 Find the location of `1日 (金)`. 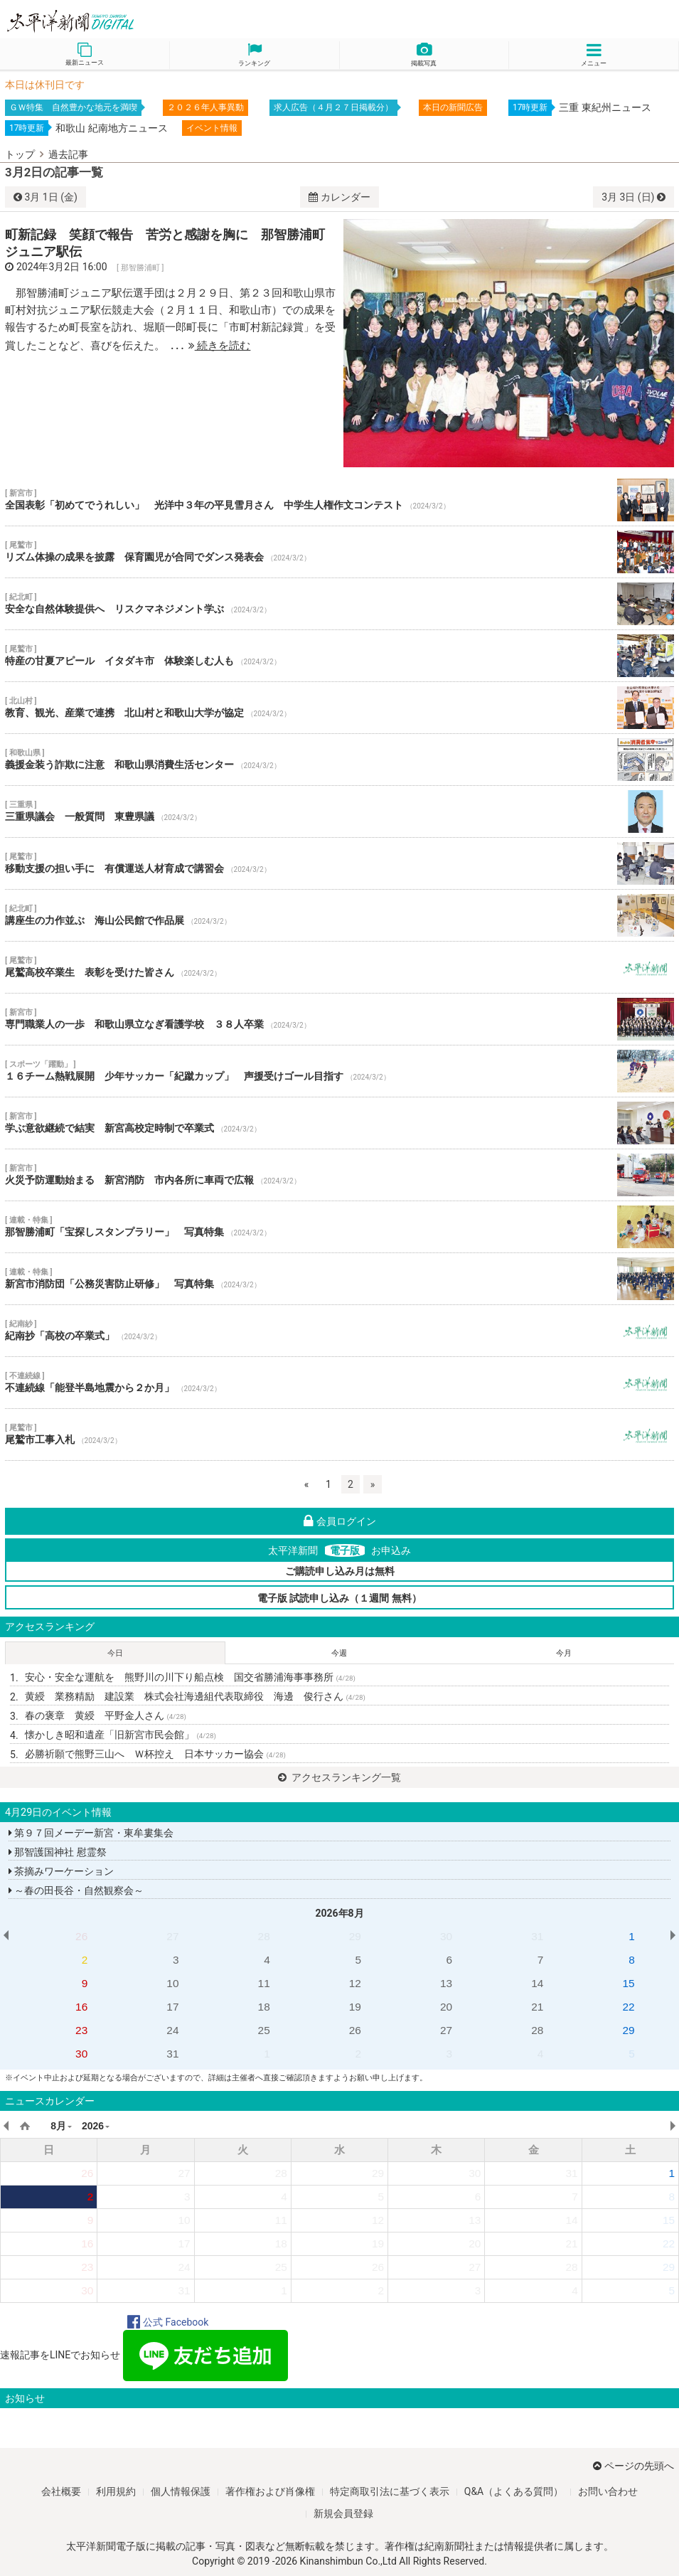

1日 (金) is located at coordinates (45, 197).